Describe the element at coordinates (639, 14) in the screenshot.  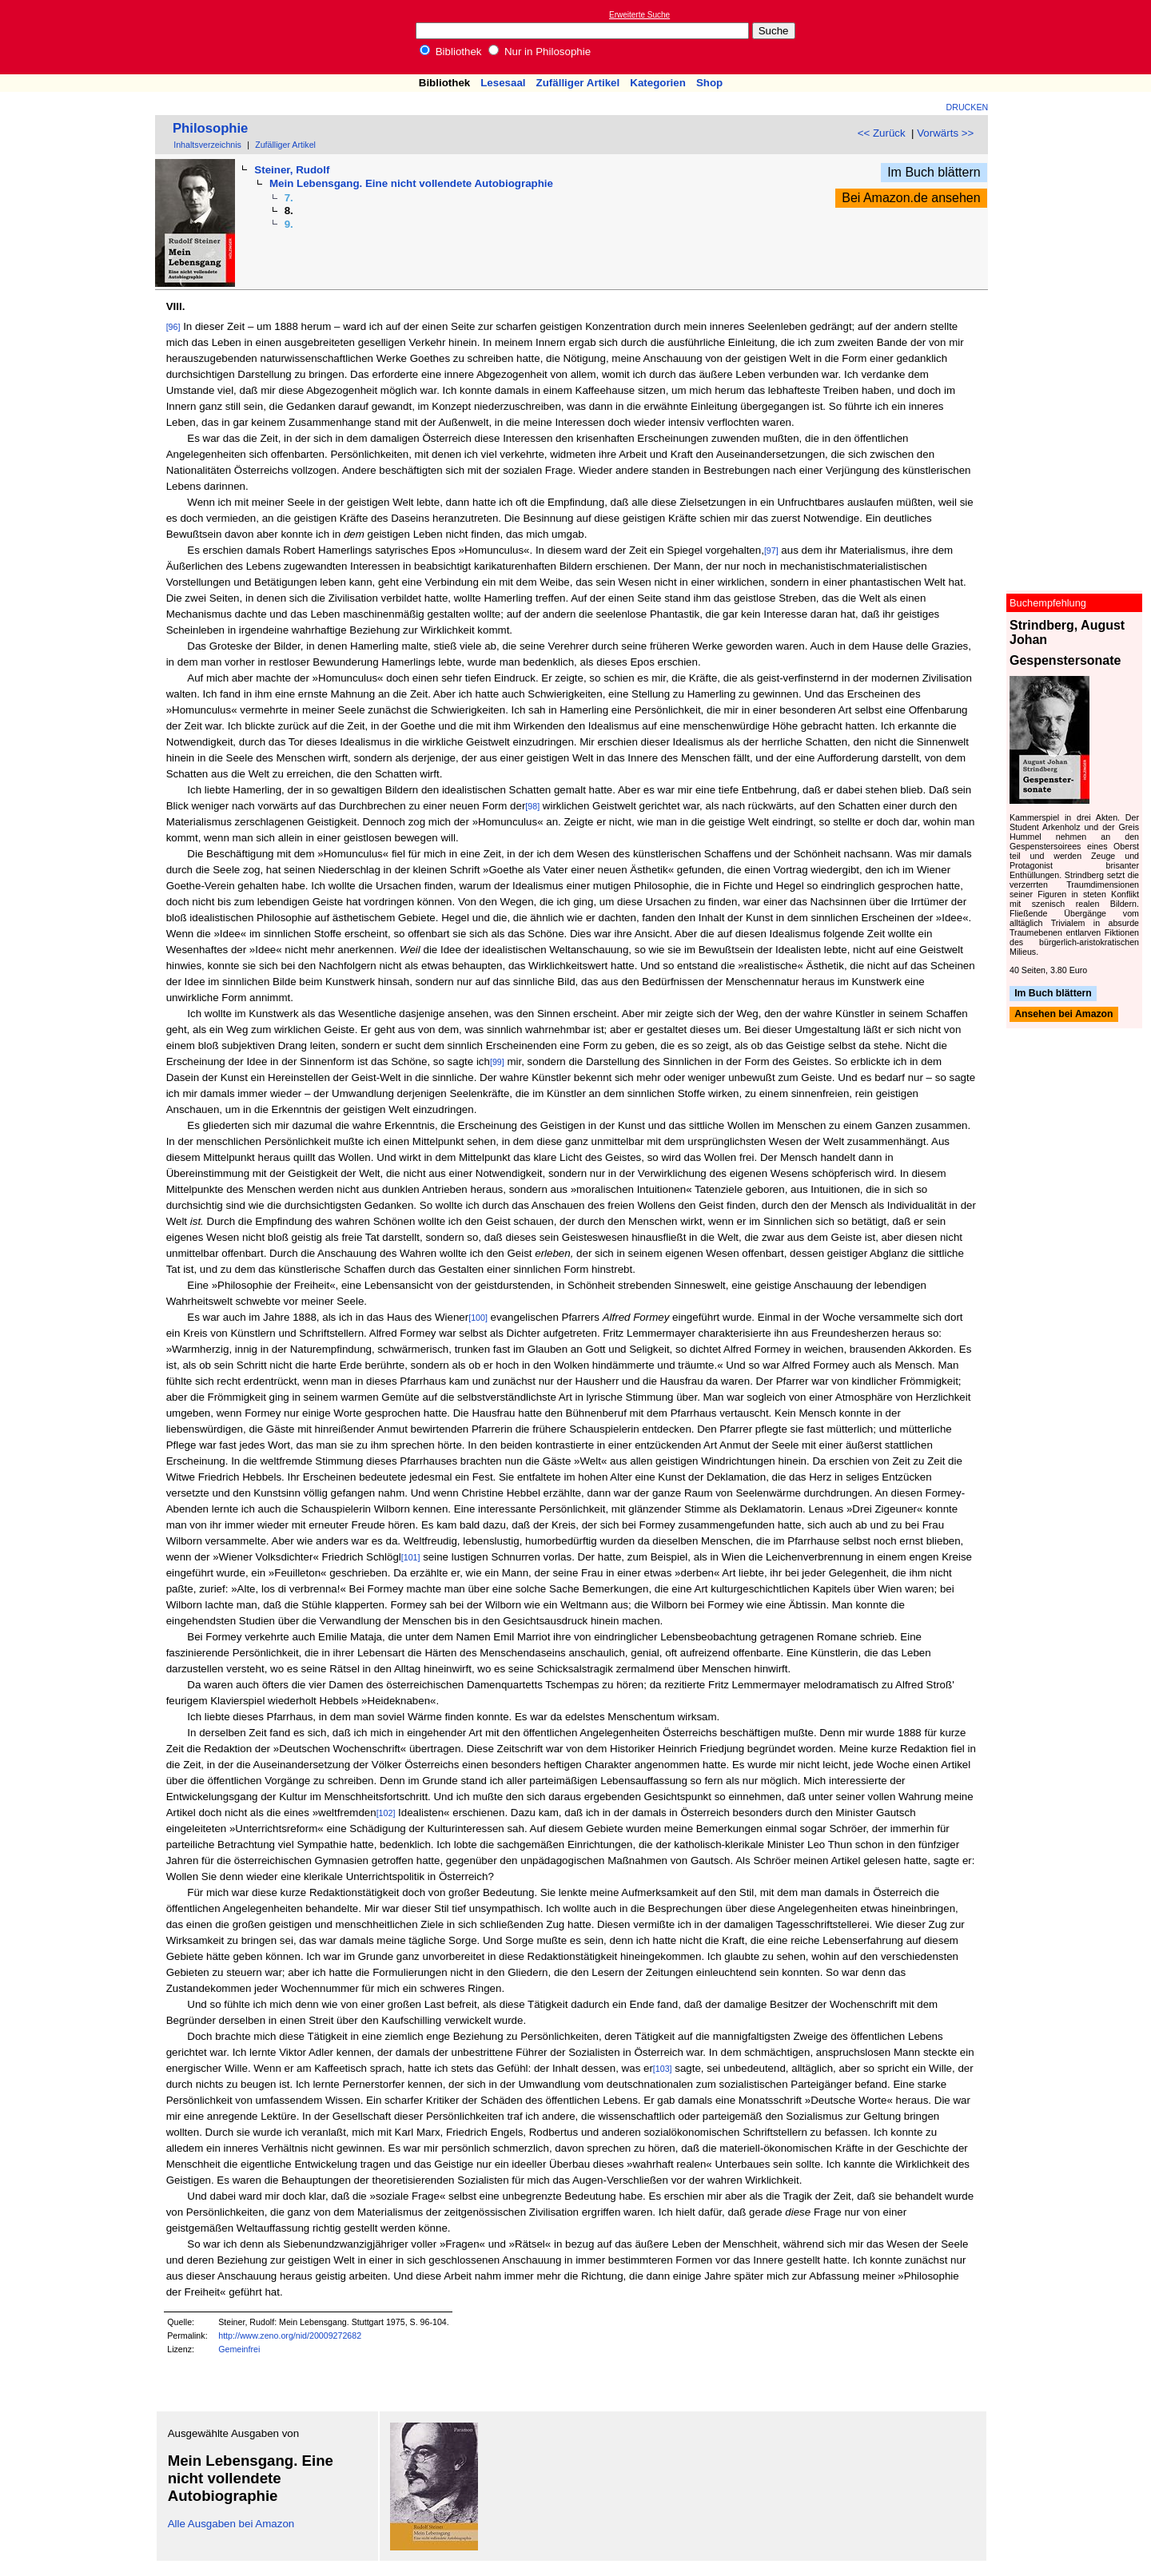
I see `Erweiterte Suche` at that location.